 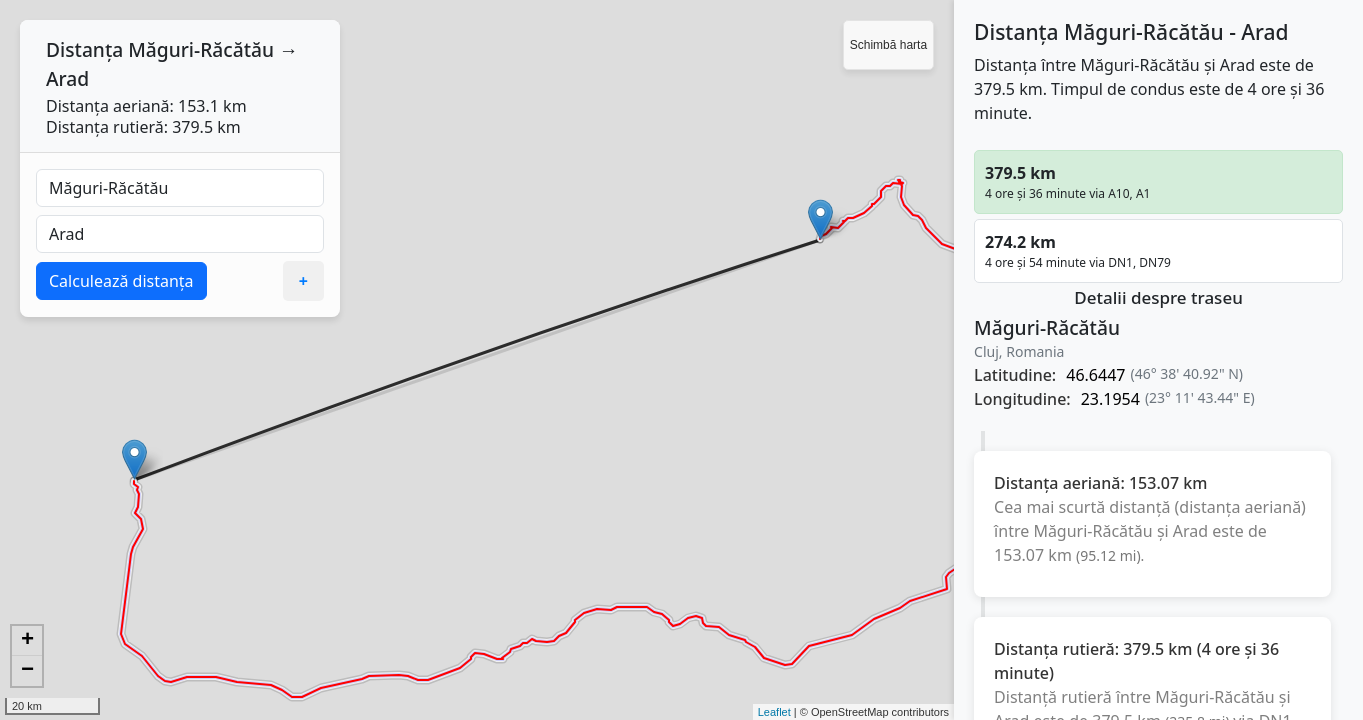 I want to click on Schimbă harta, so click(x=888, y=45).